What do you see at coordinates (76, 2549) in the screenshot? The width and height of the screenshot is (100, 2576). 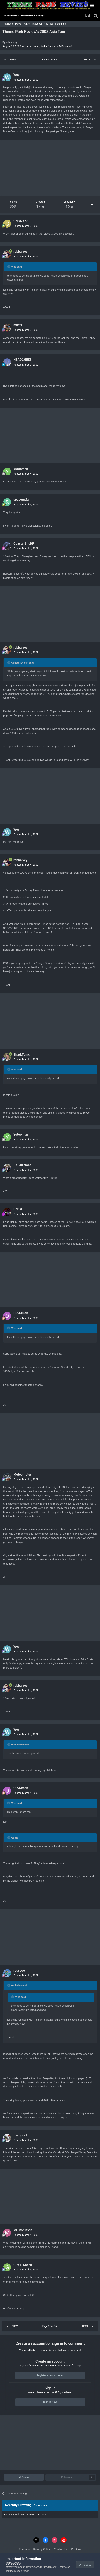 I see `Cookies` at bounding box center [76, 2549].